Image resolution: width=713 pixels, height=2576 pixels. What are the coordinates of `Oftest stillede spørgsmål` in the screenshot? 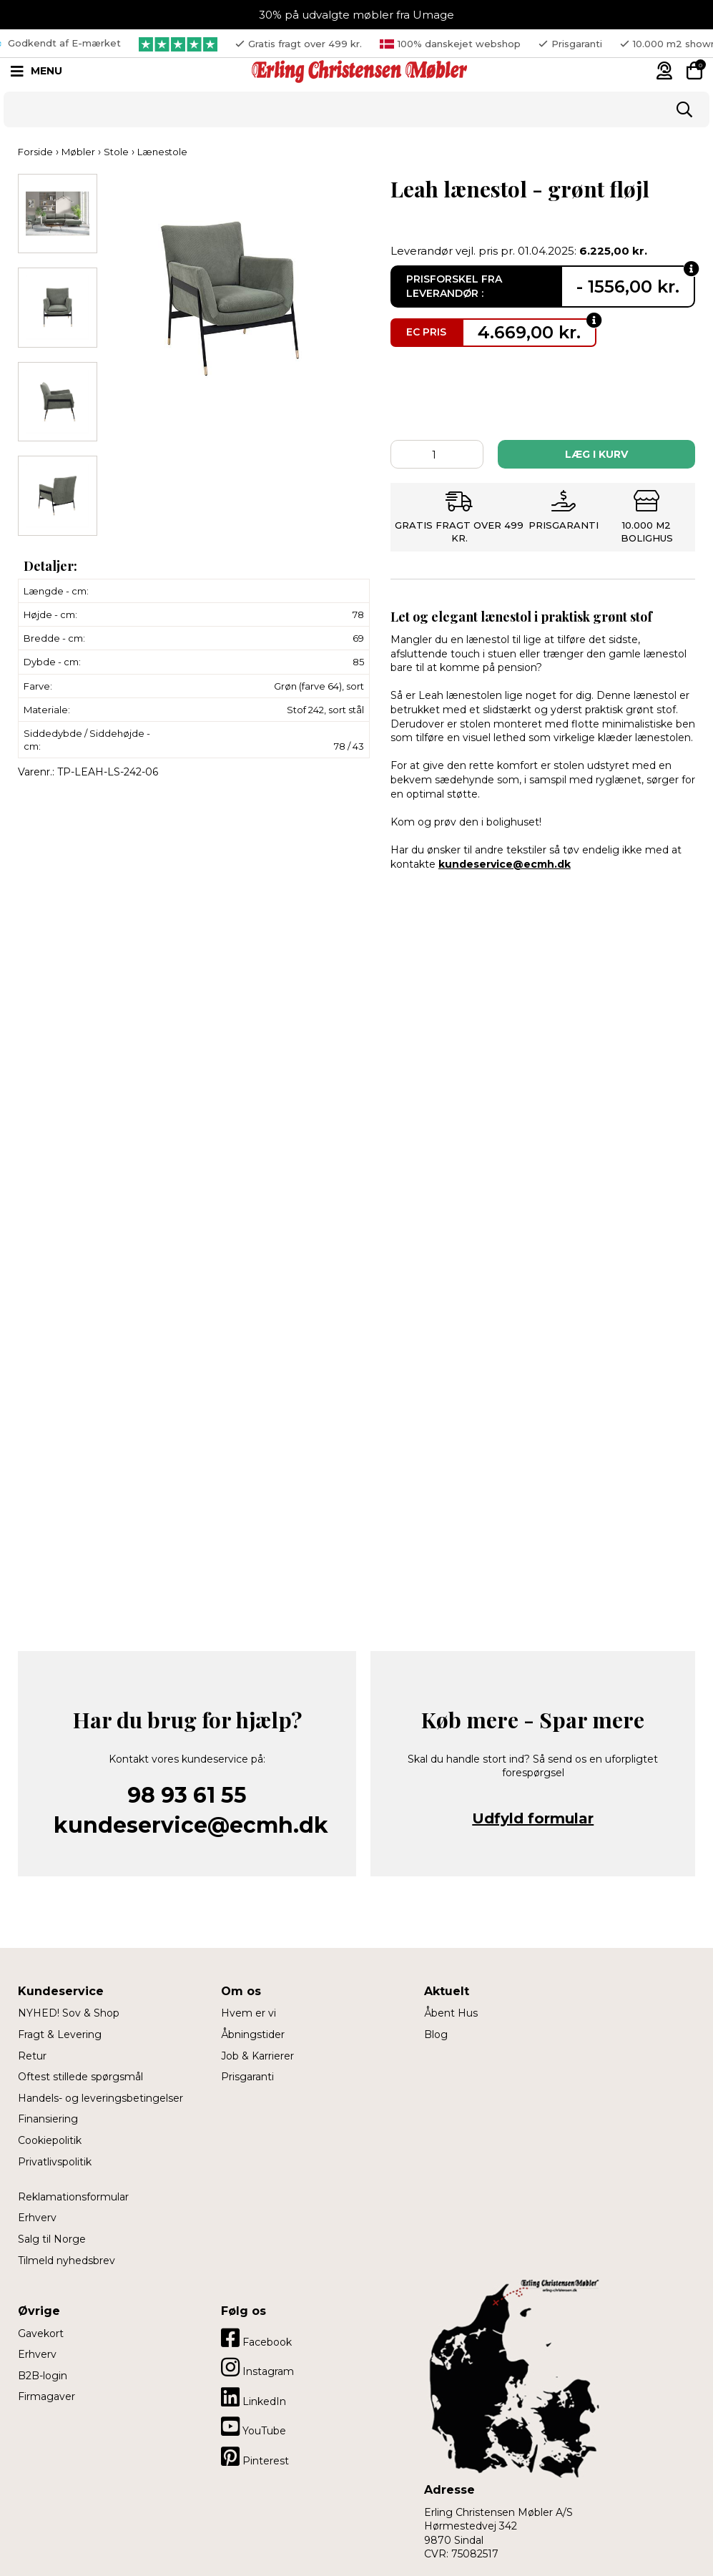 It's located at (80, 2076).